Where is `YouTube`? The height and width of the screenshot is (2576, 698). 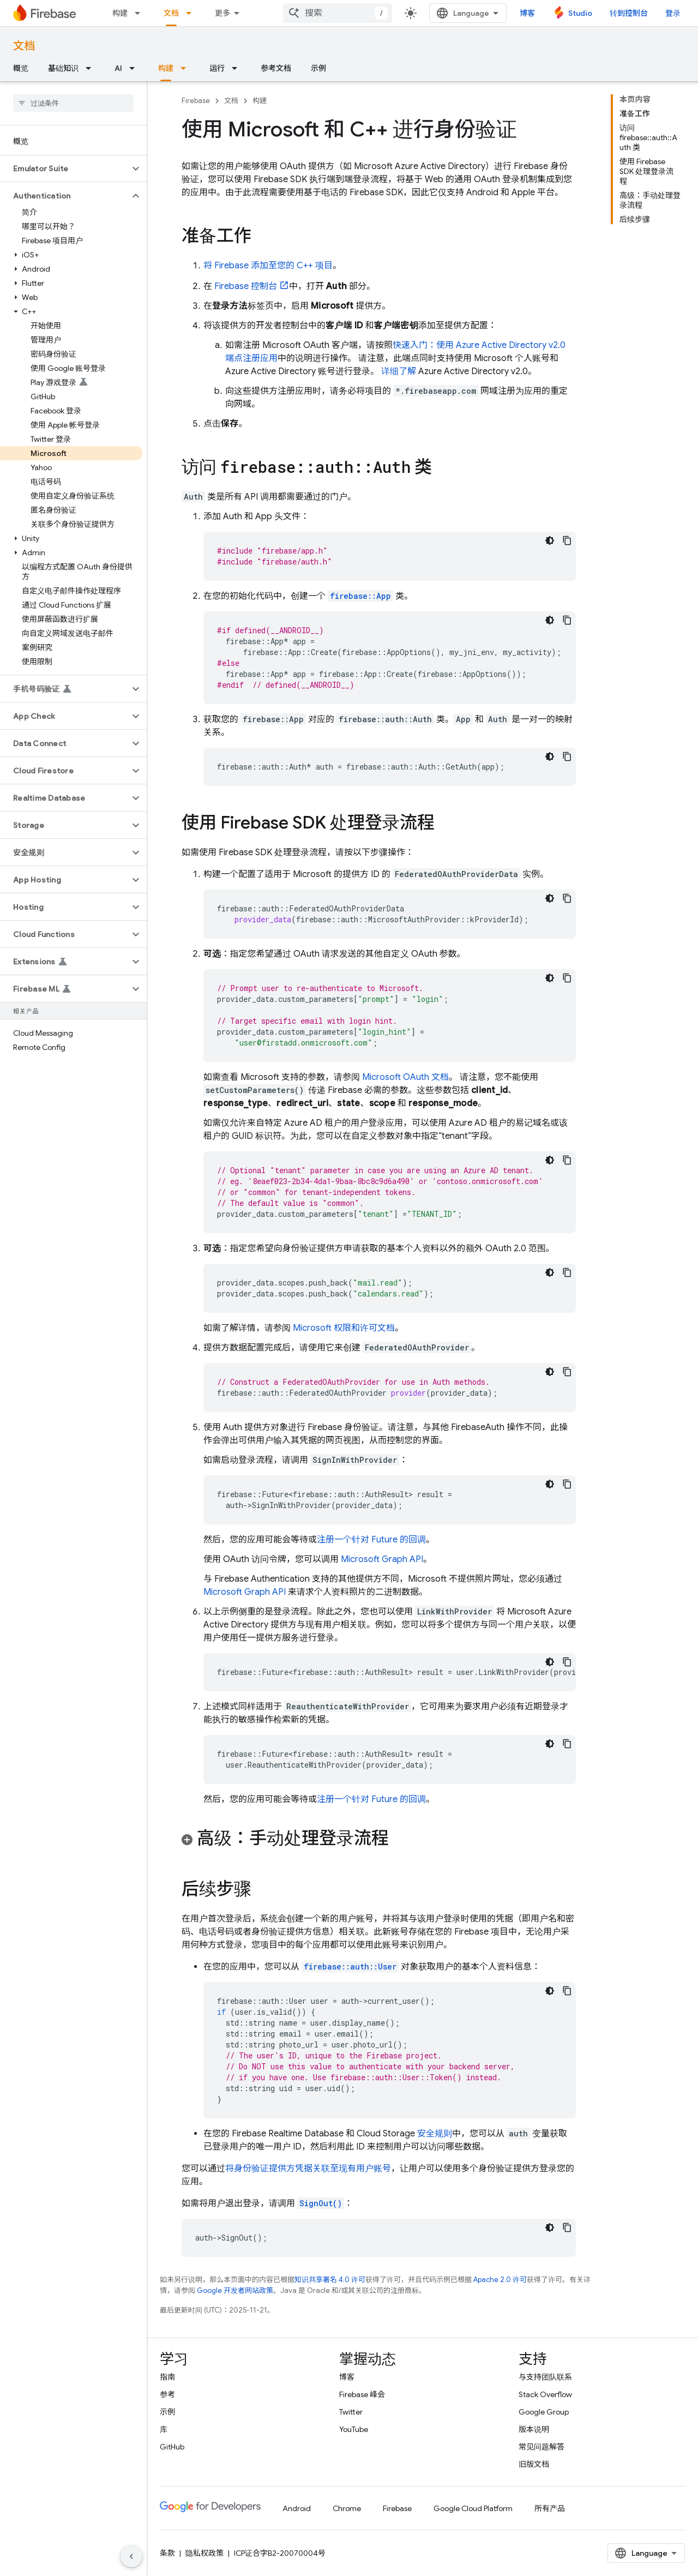
YouTube is located at coordinates (353, 2429).